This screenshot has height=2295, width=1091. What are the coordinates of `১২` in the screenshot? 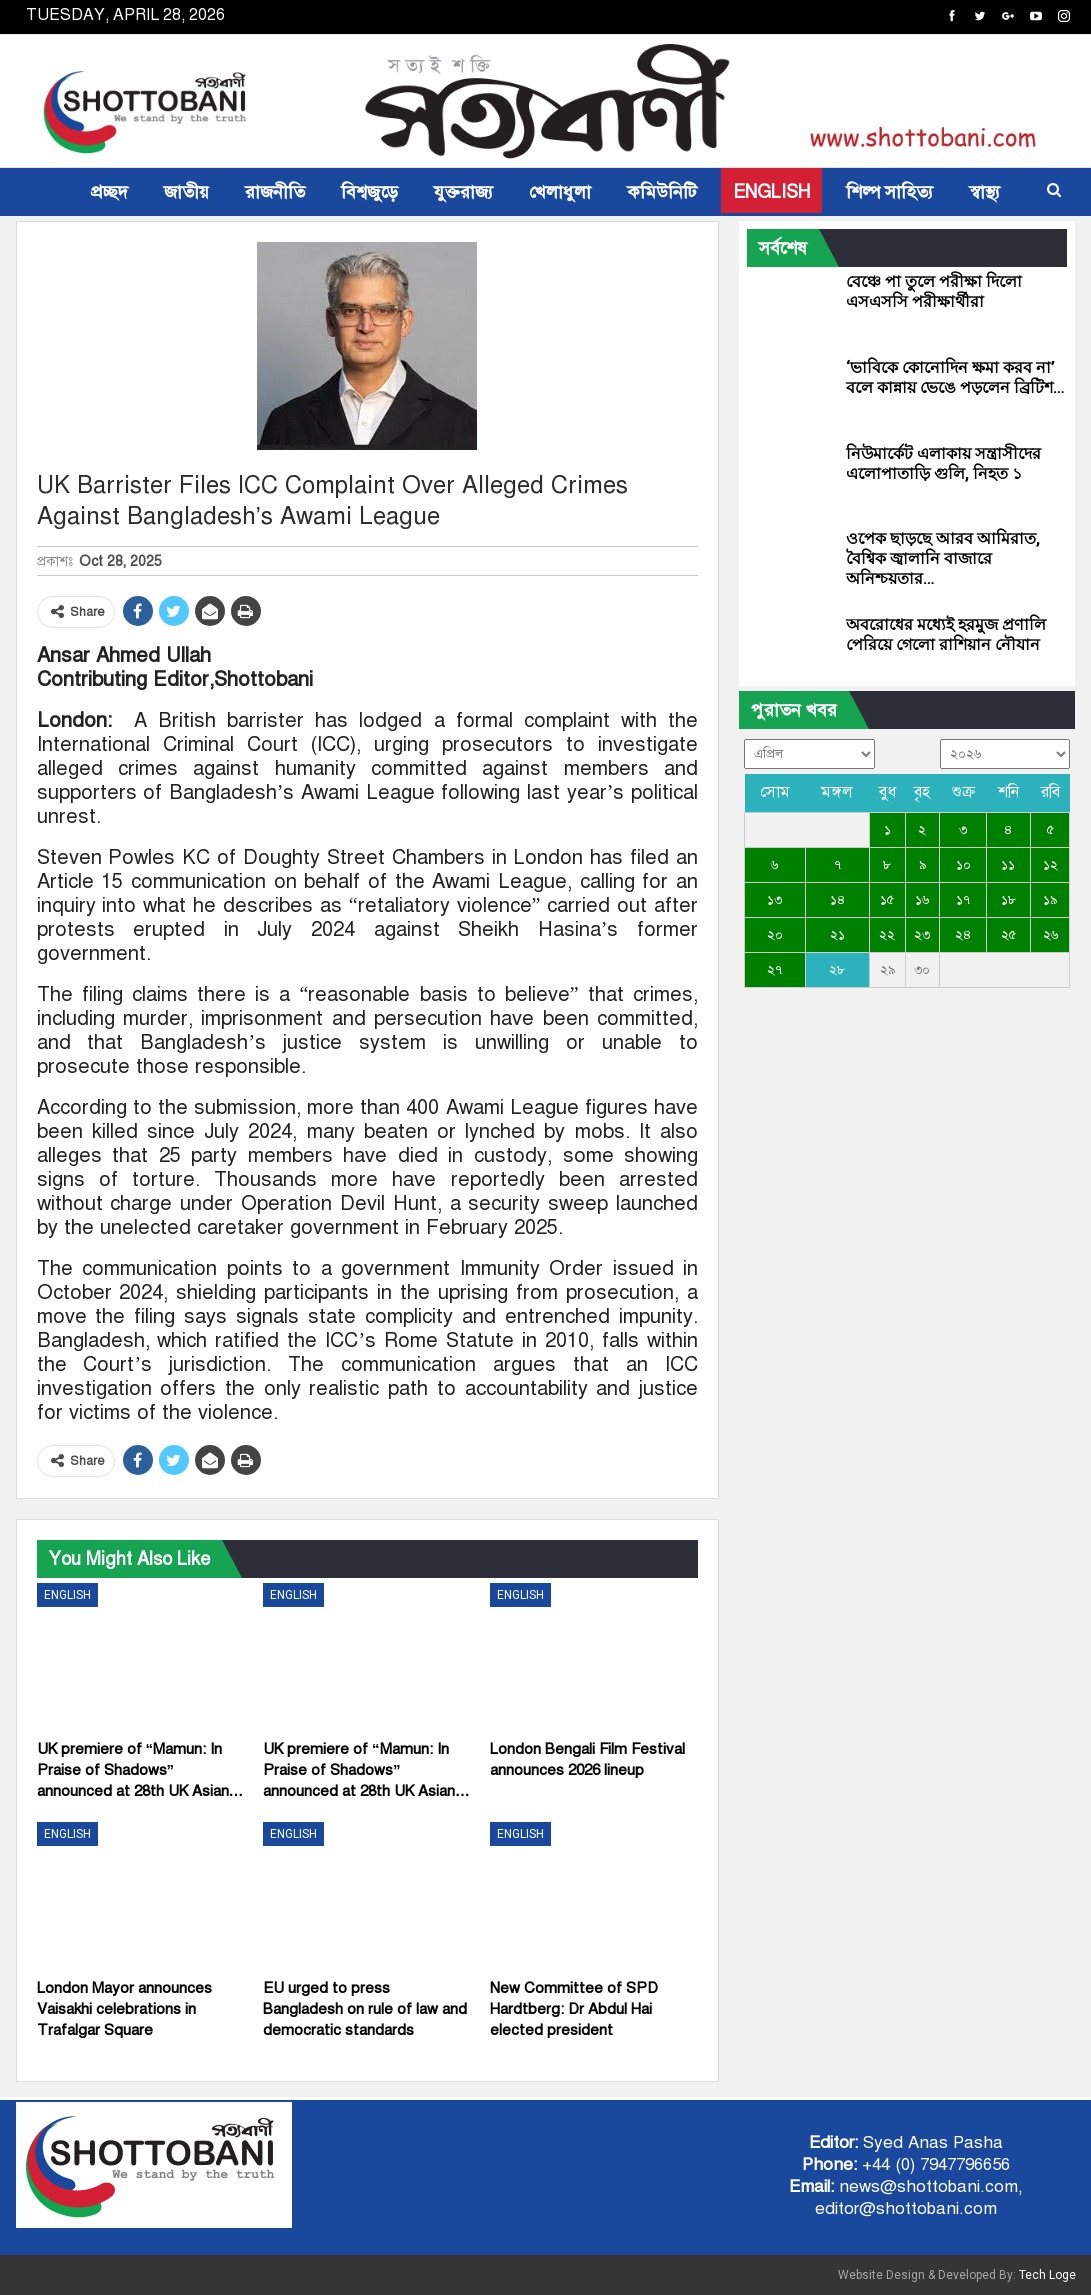 It's located at (1050, 865).